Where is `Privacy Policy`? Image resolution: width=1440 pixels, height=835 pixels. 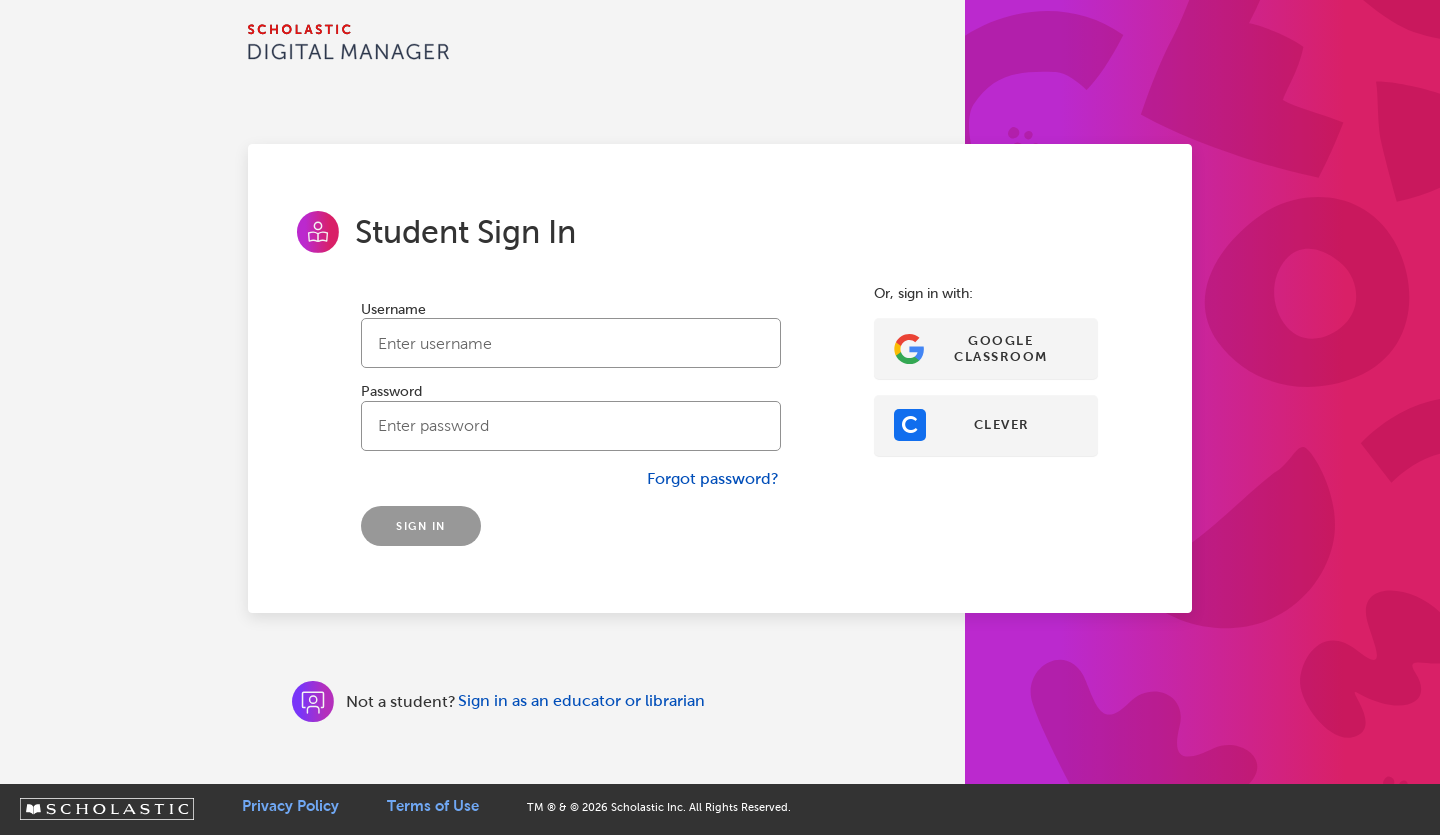
Privacy Policy is located at coordinates (290, 806).